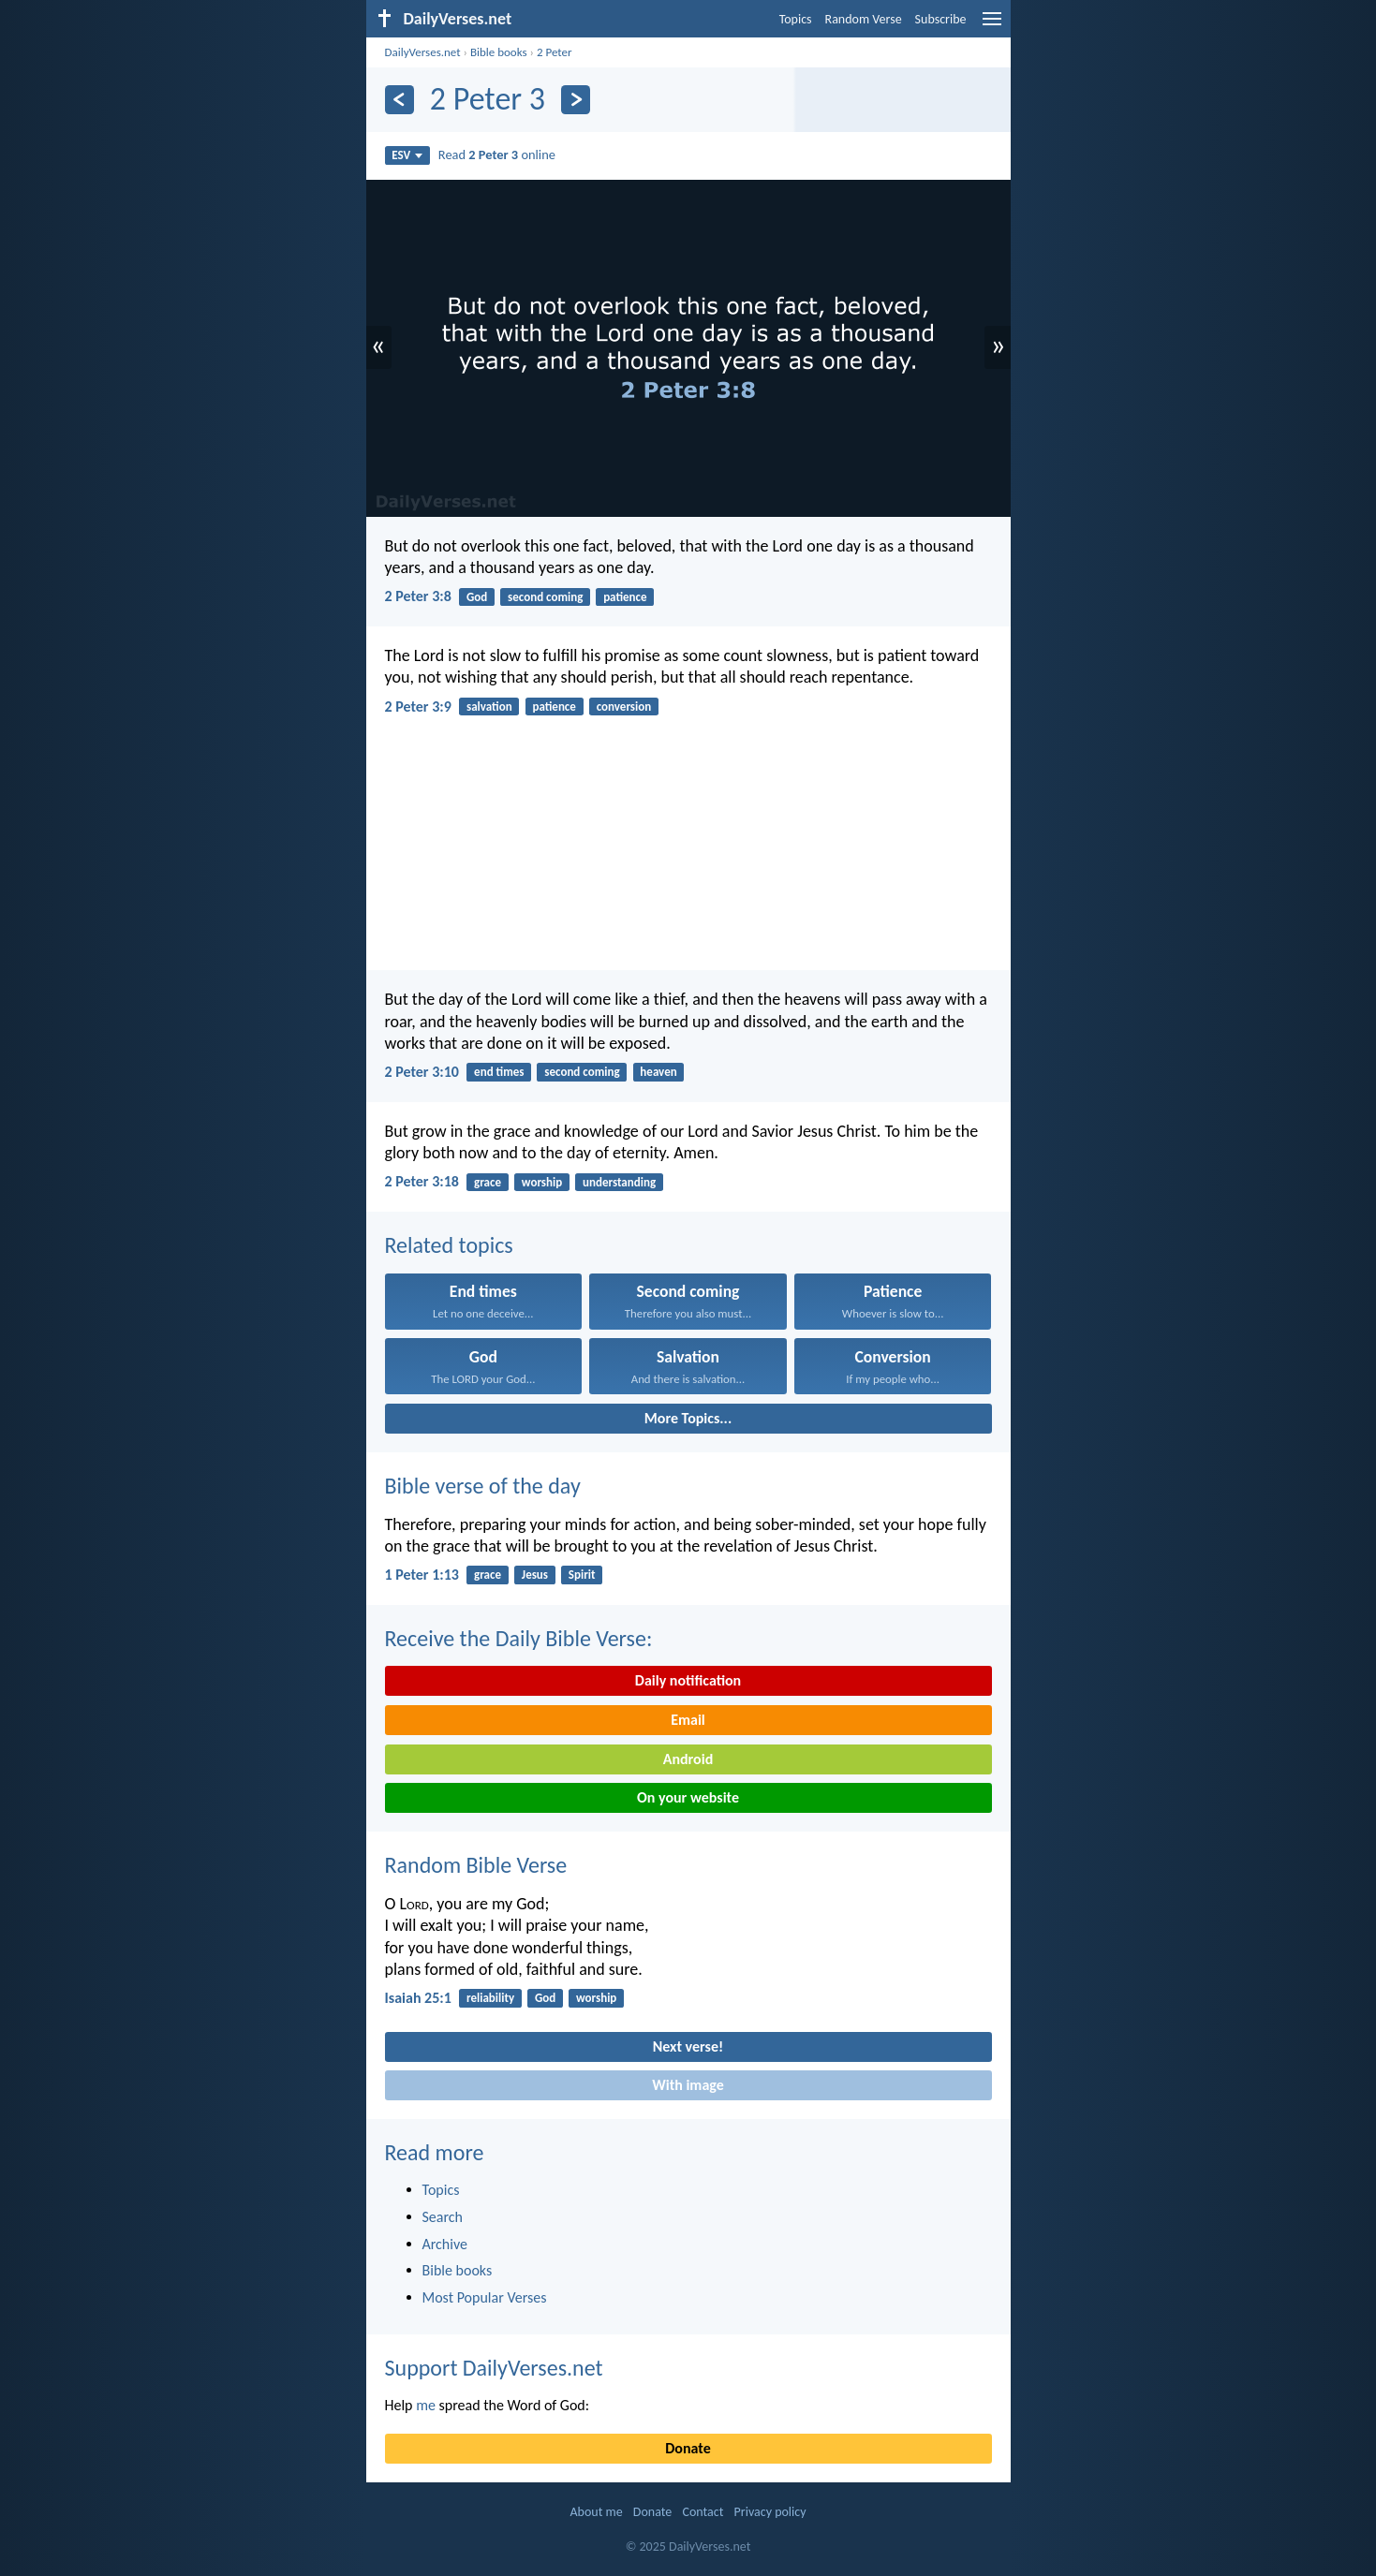 The width and height of the screenshot is (1376, 2576). I want to click on Bible books, so click(498, 52).